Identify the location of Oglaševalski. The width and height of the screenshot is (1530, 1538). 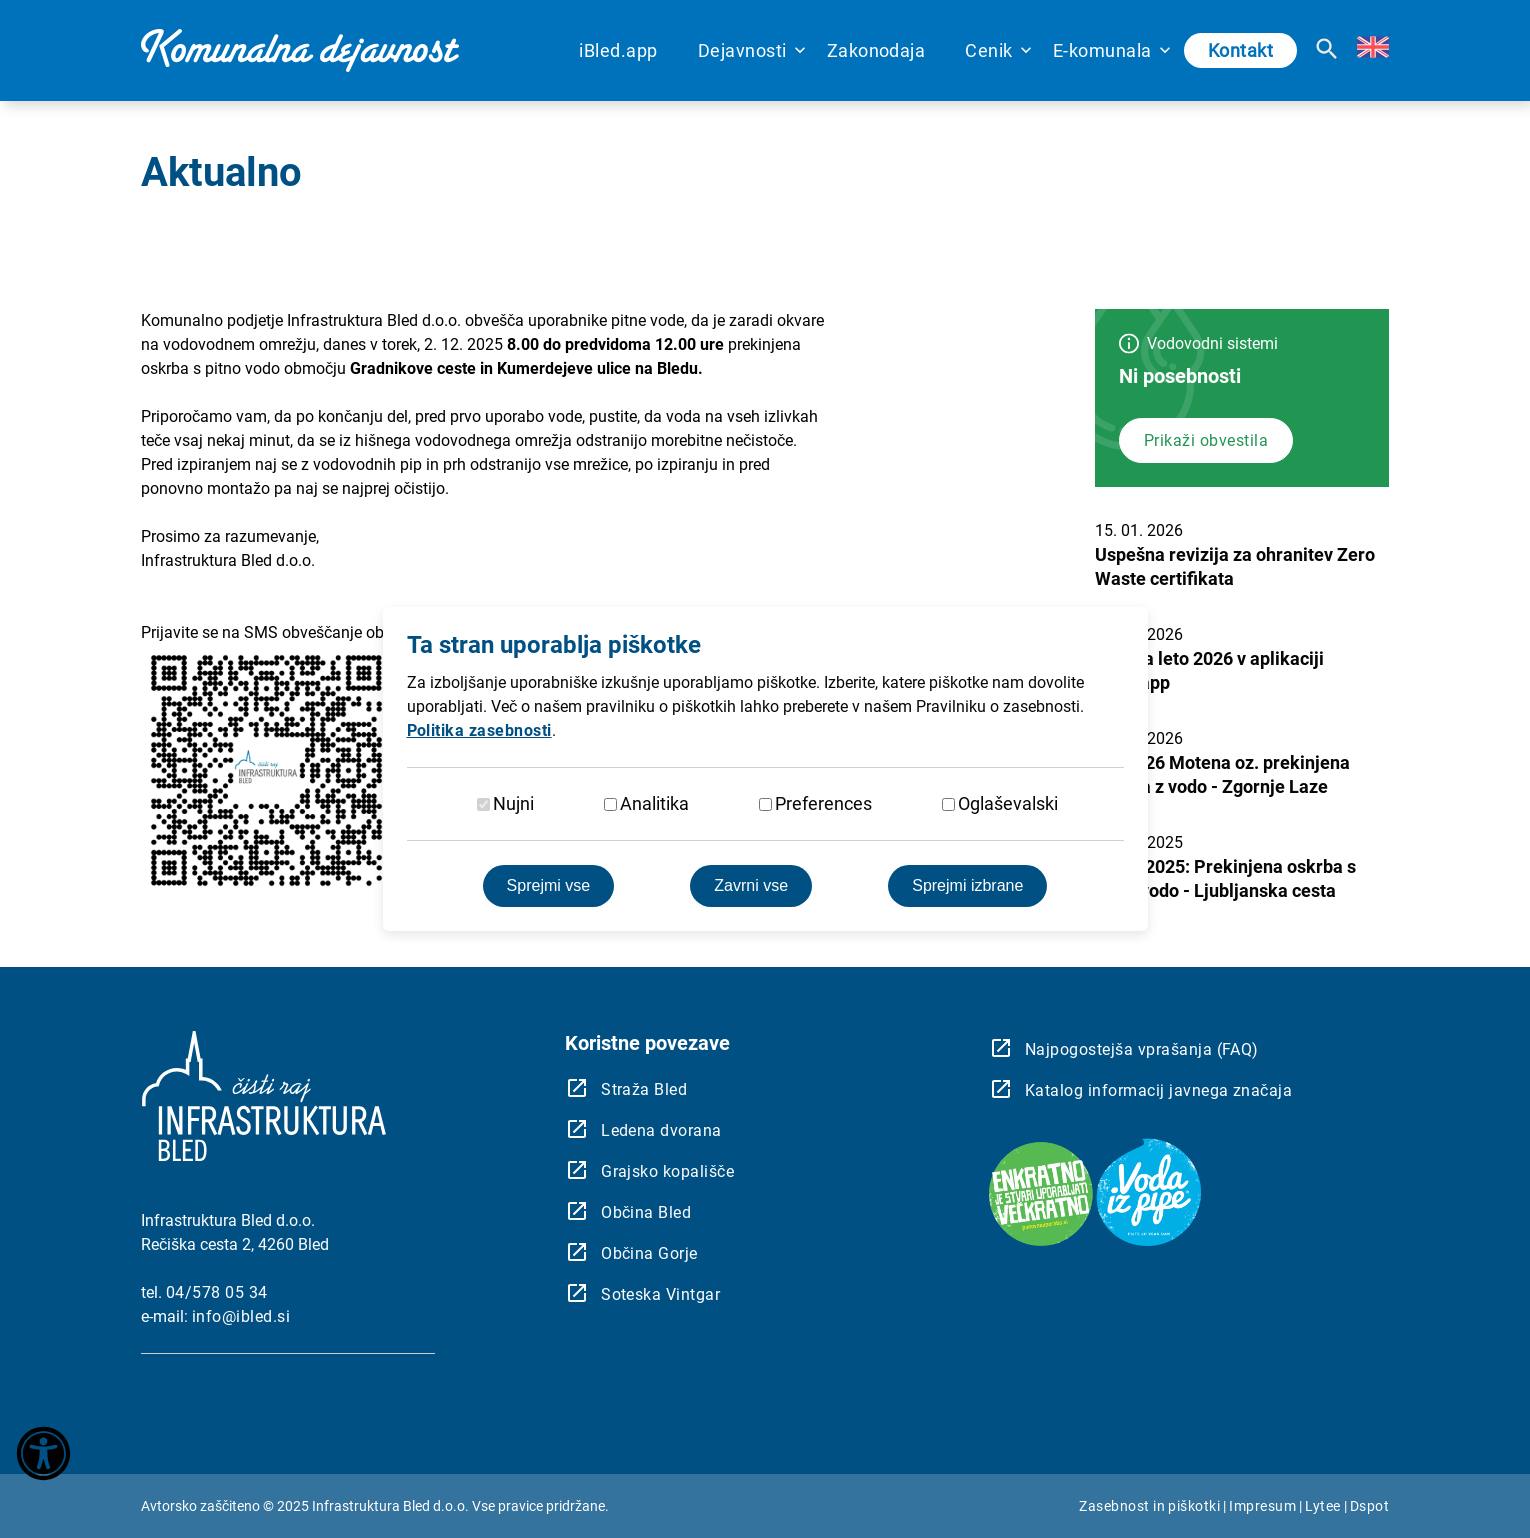
(1008, 803).